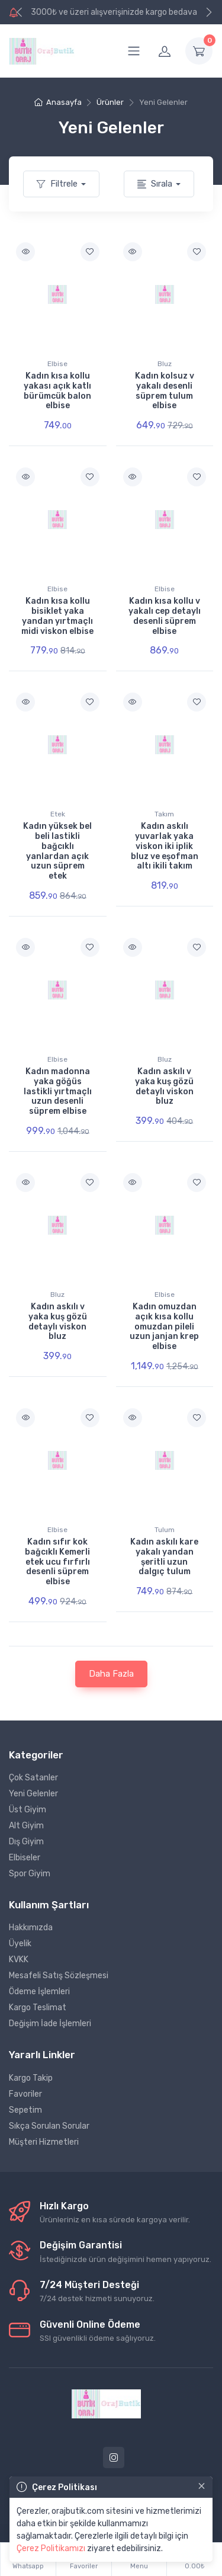  What do you see at coordinates (164, 391) in the screenshot?
I see `Kadın kolsuz v yakalı desenli süprem tulum elbise` at bounding box center [164, 391].